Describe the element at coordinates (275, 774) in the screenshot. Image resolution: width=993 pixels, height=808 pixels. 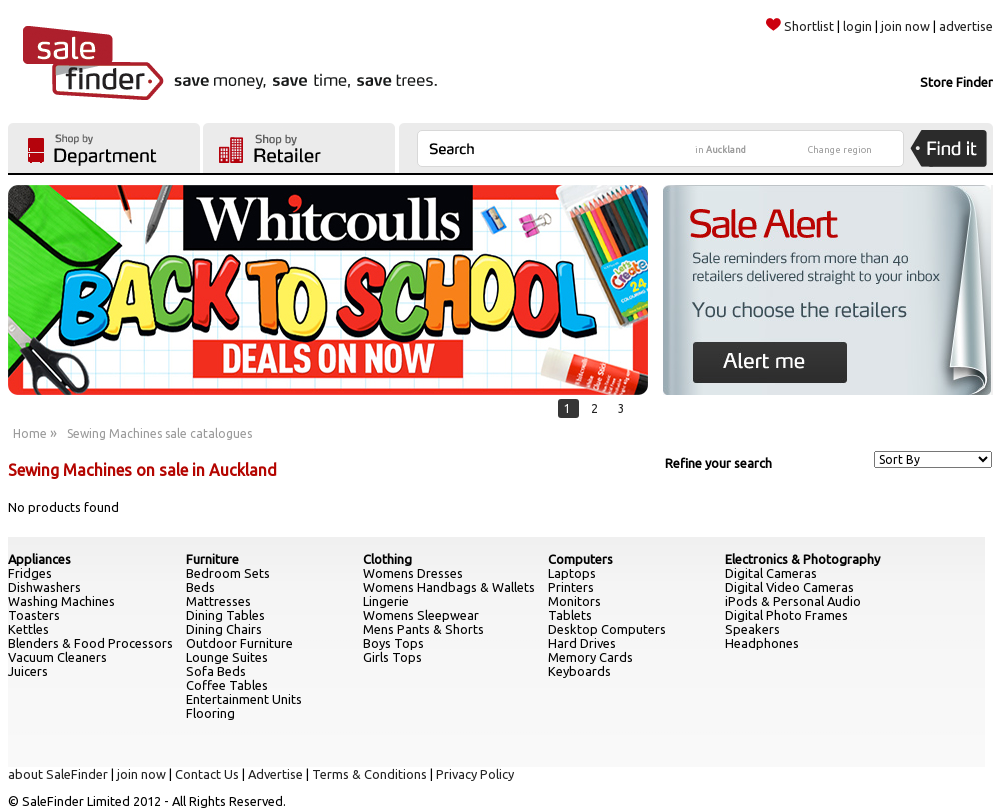
I see `Advertise` at that location.